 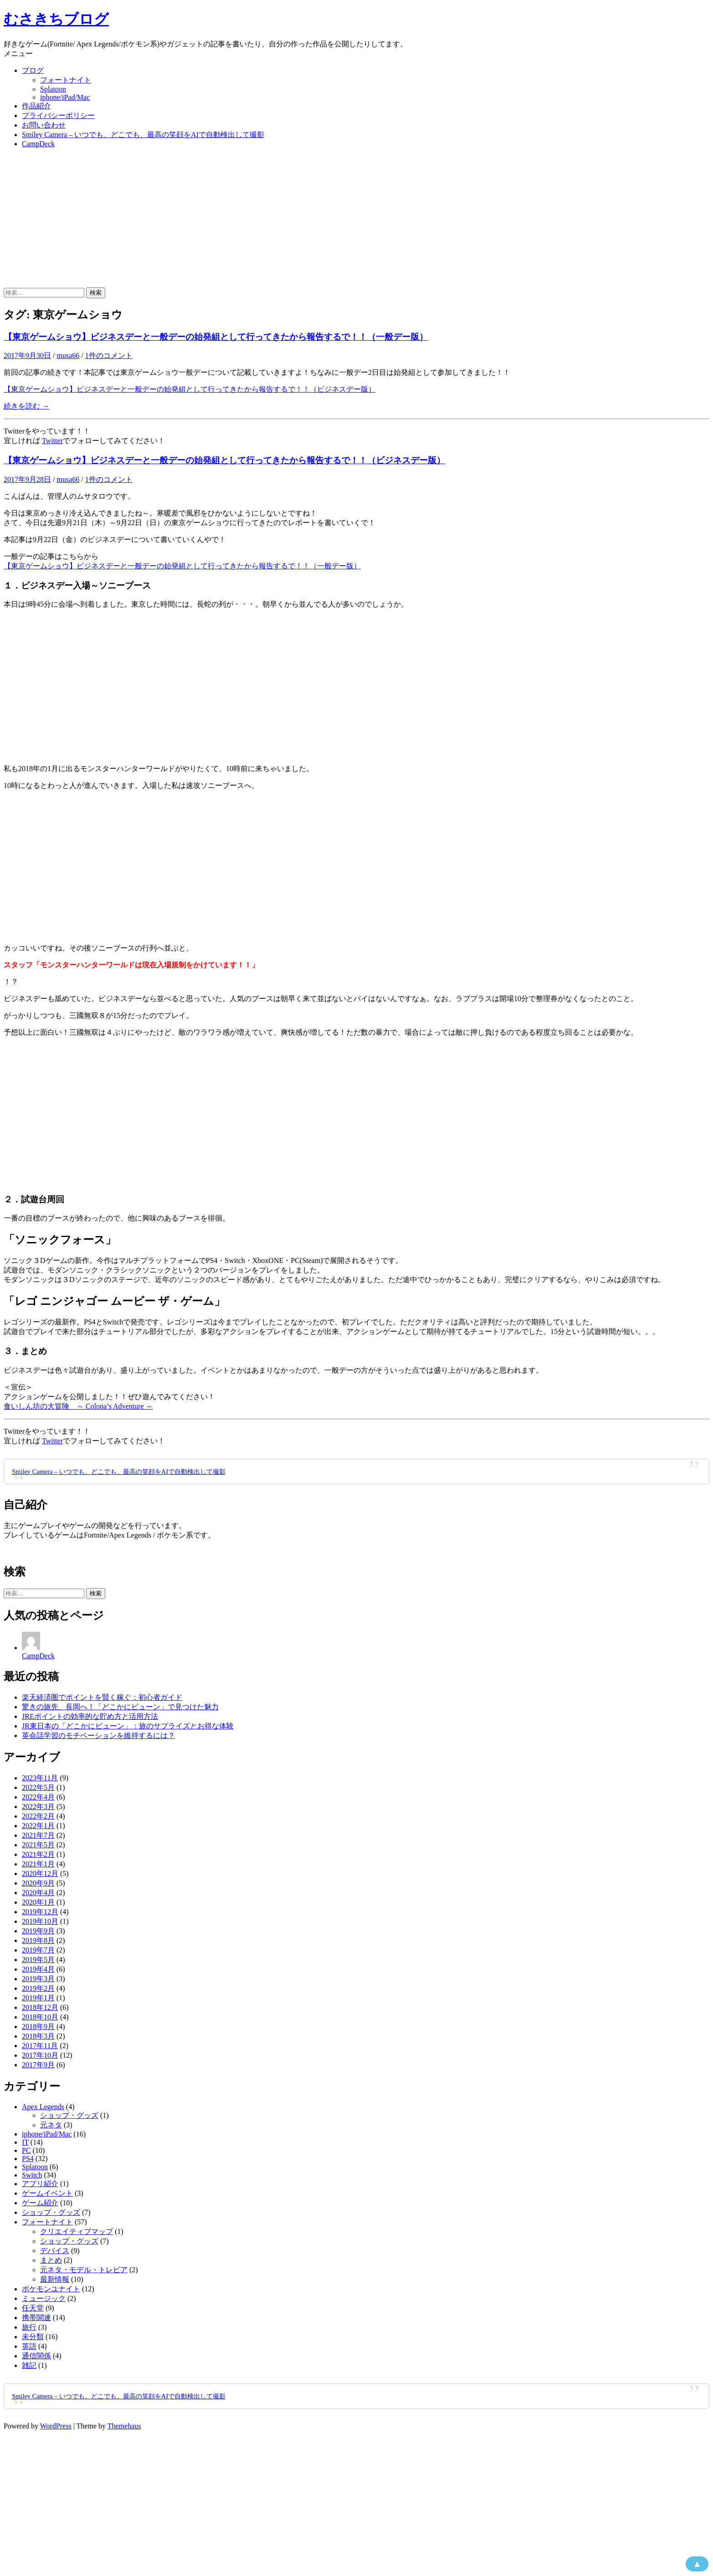 I want to click on 英語, so click(x=29, y=2346).